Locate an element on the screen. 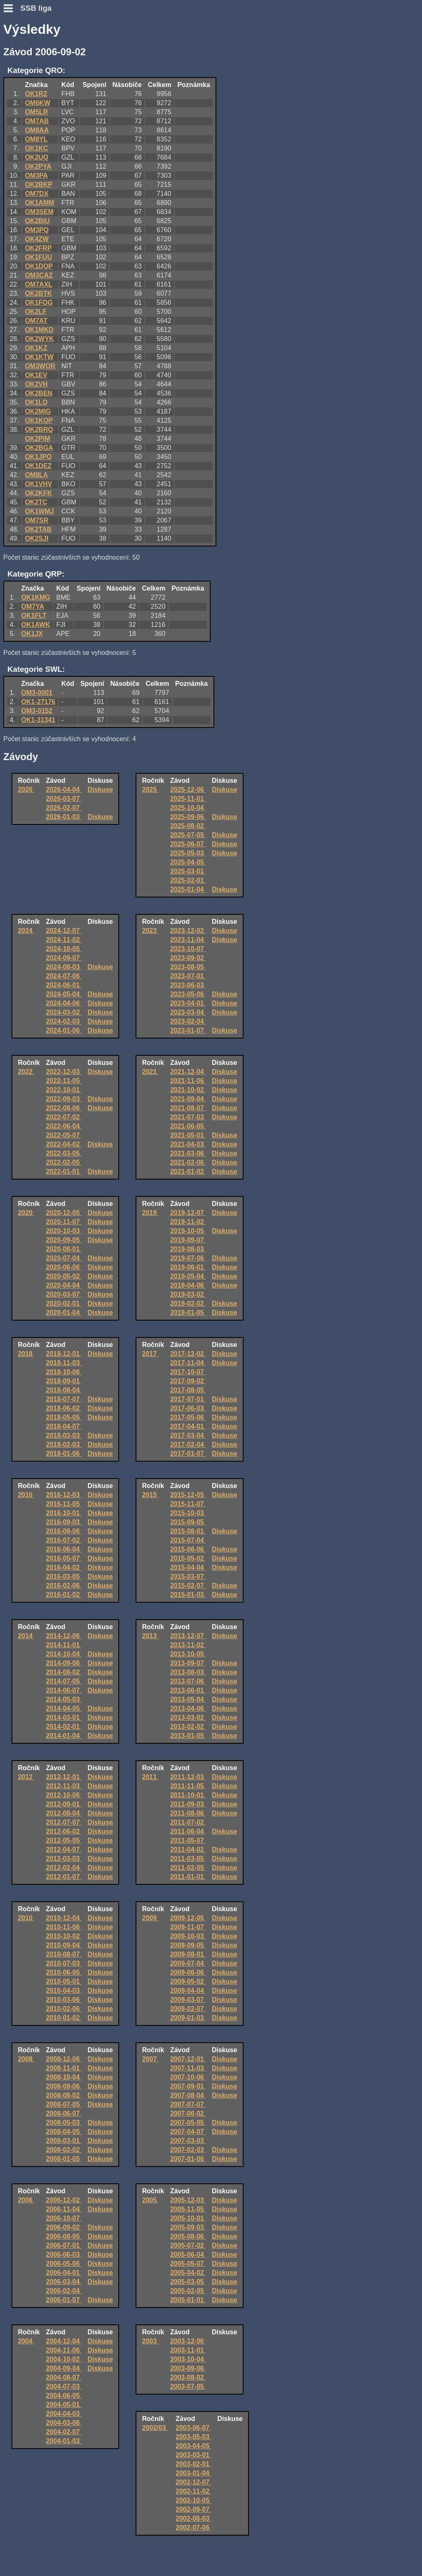 Image resolution: width=422 pixels, height=2576 pixels. 2020-07-04 is located at coordinates (64, 1258).